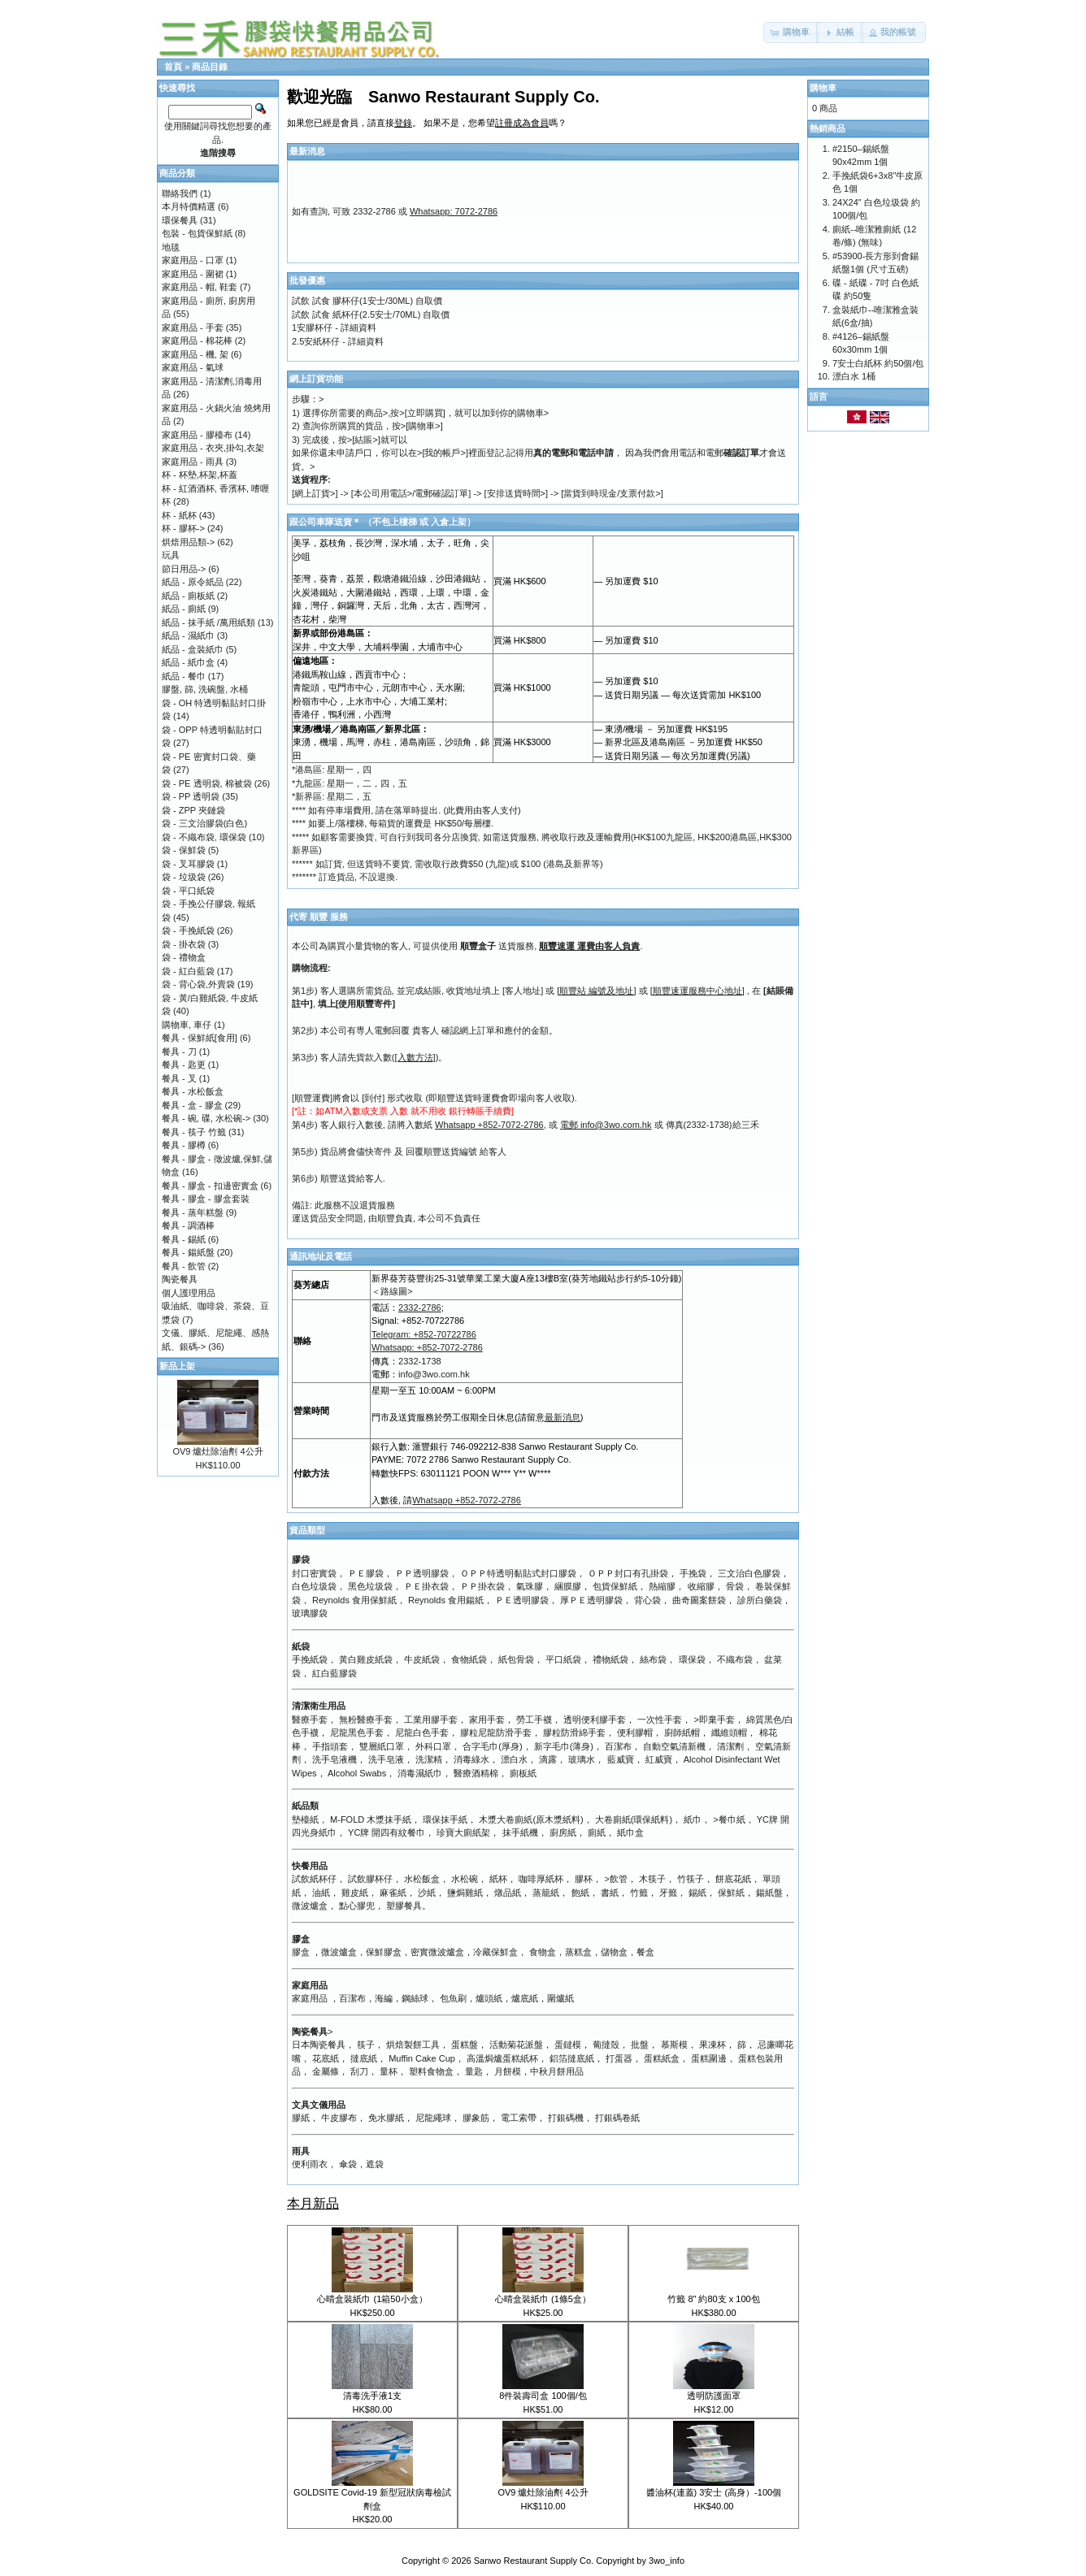 The width and height of the screenshot is (1086, 2576). I want to click on 廁板紙, so click(523, 1773).